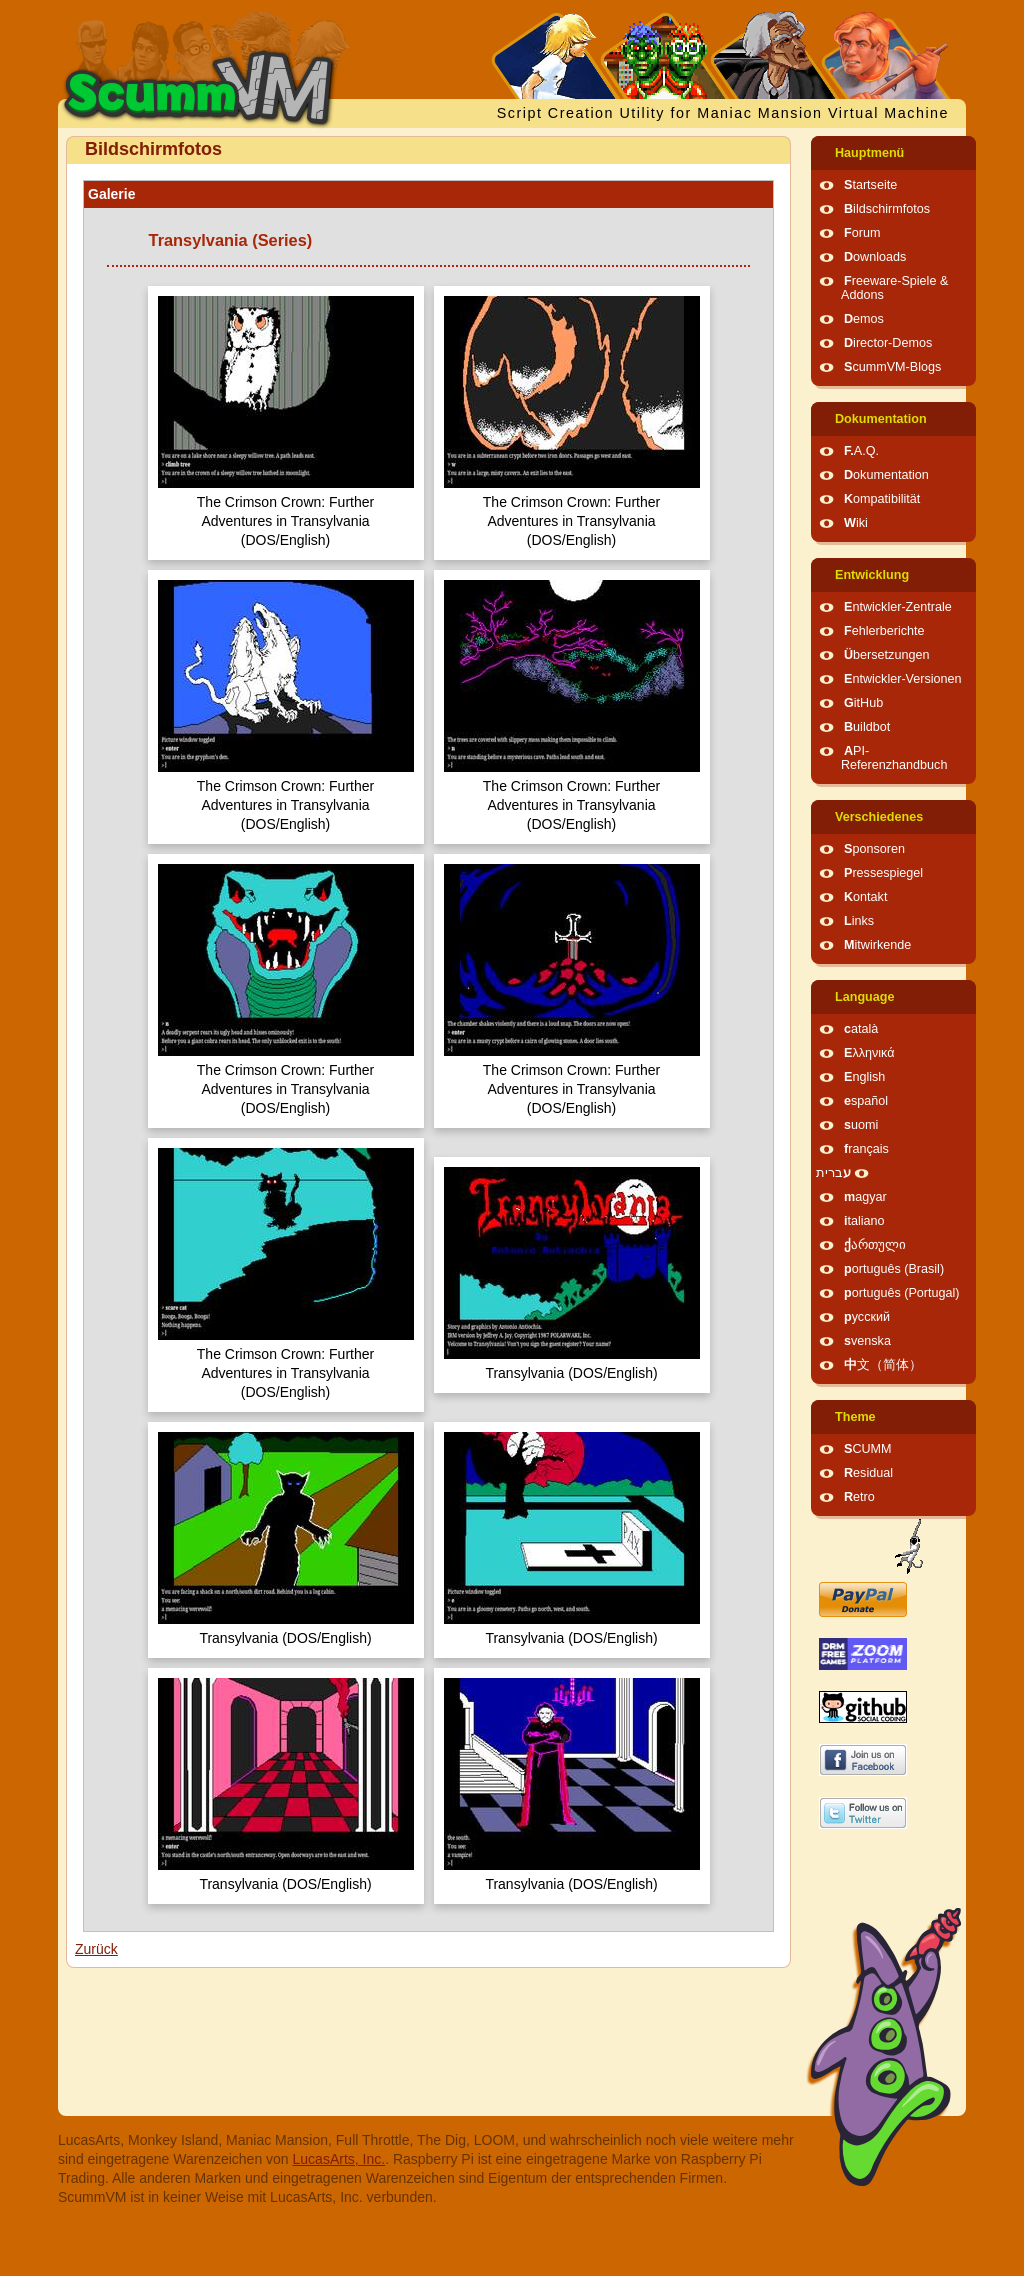  I want to click on F.A.Q., so click(861, 451).